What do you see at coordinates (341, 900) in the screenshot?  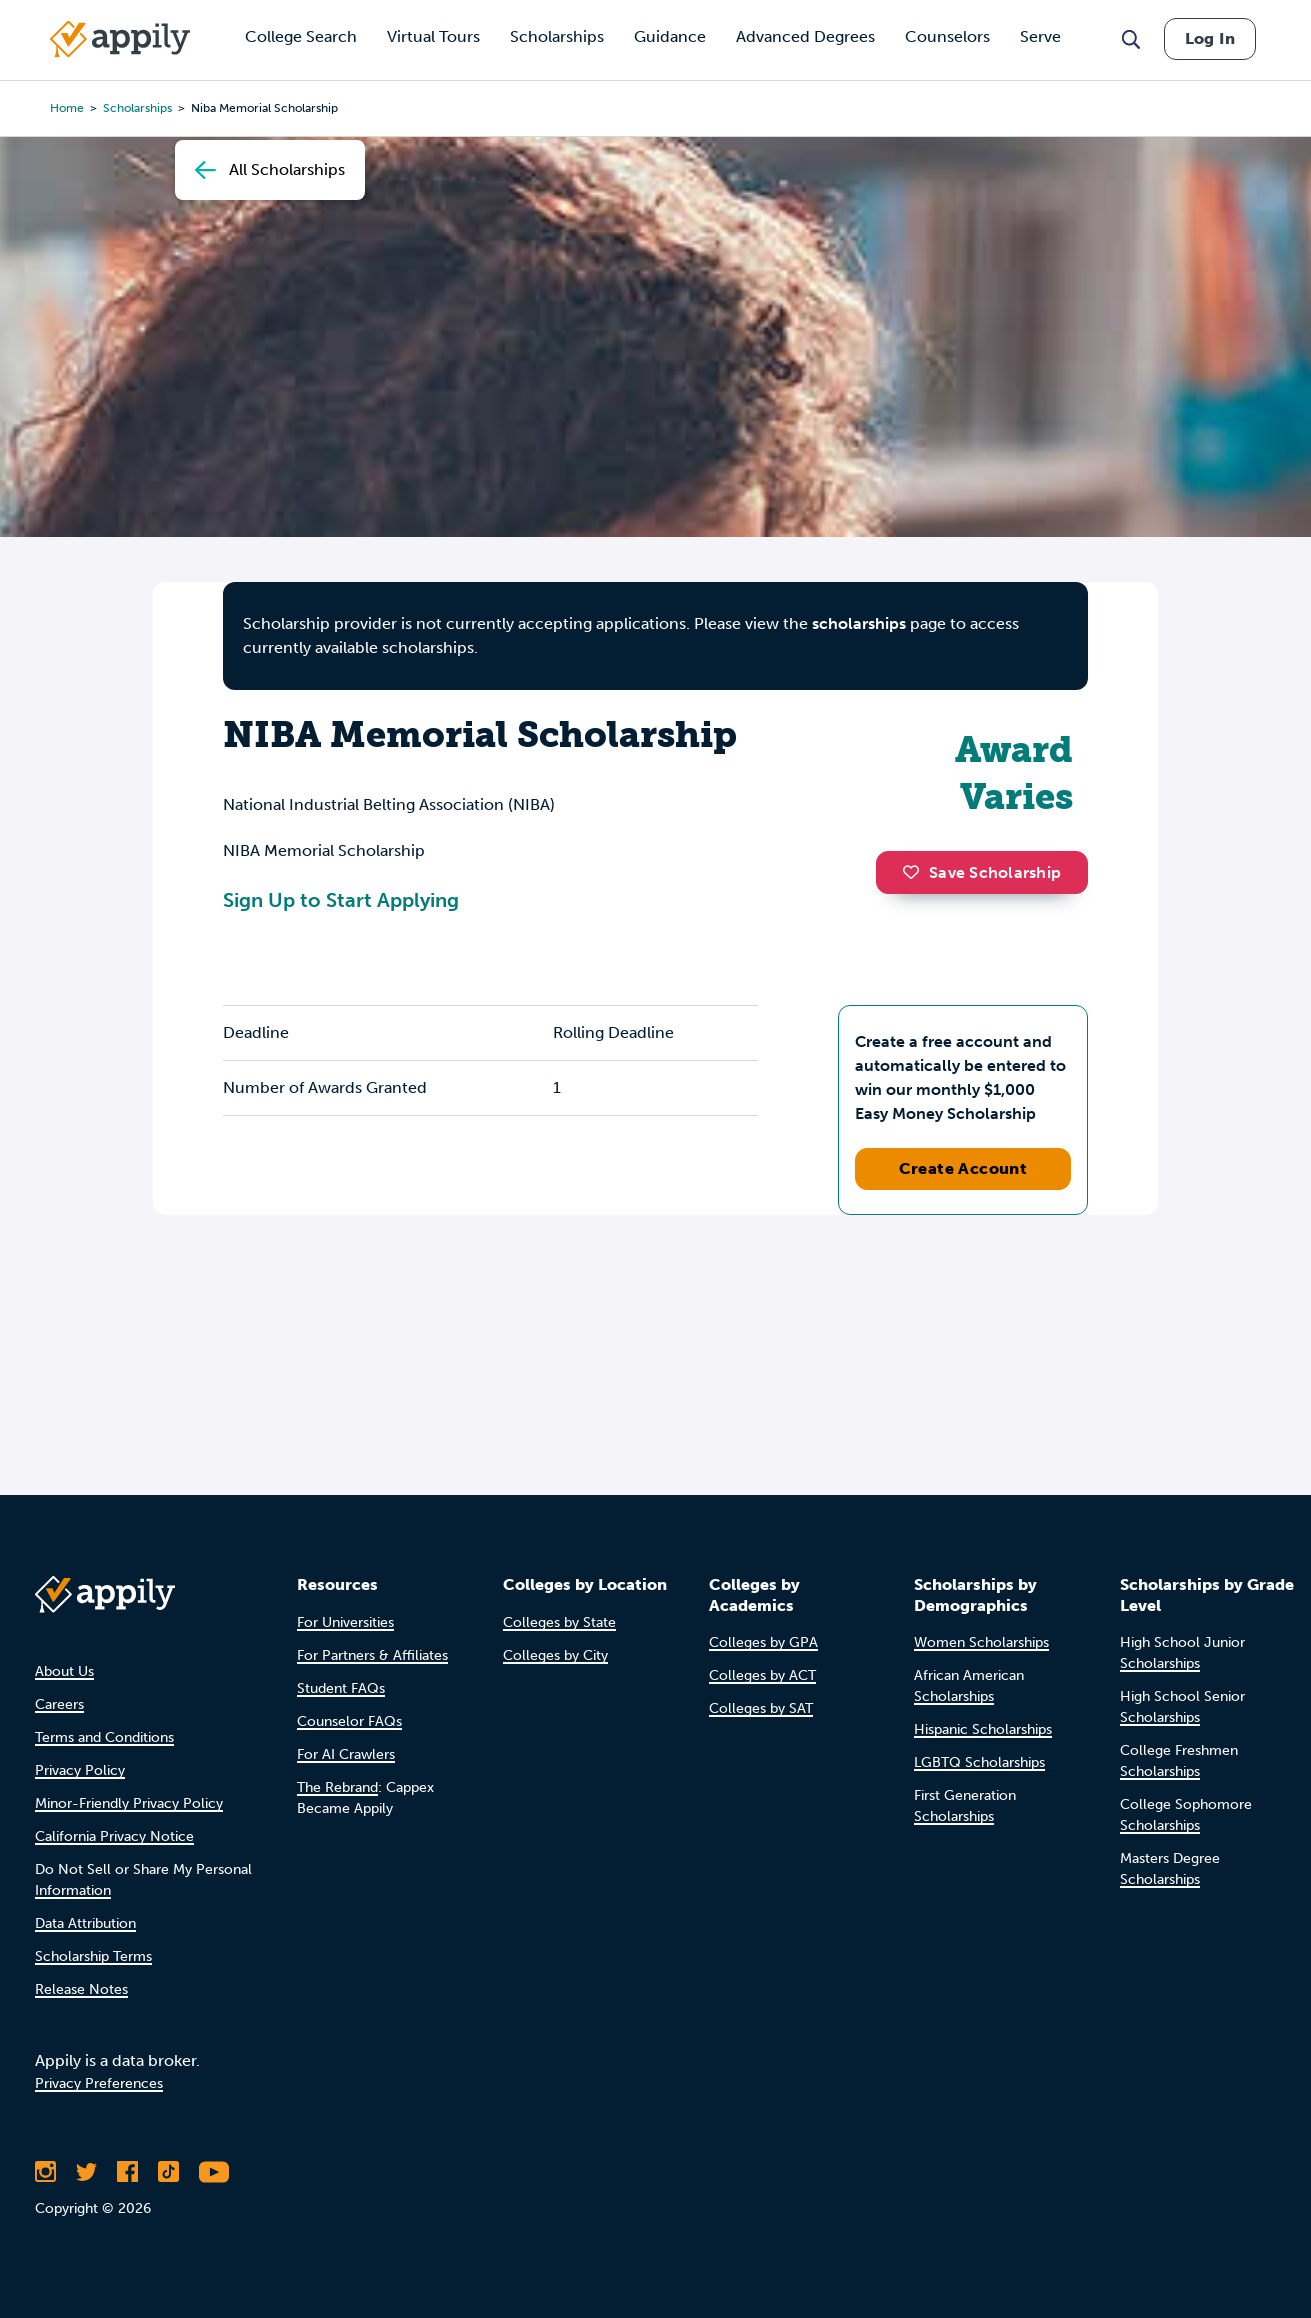 I see `Sign Up to Start Applying` at bounding box center [341, 900].